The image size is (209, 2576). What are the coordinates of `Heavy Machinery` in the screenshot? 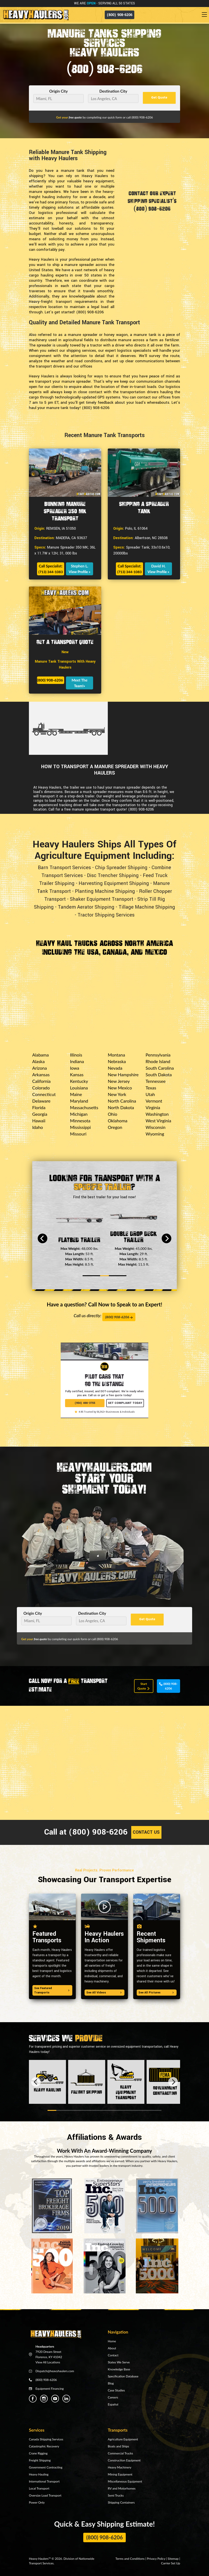 It's located at (119, 2467).